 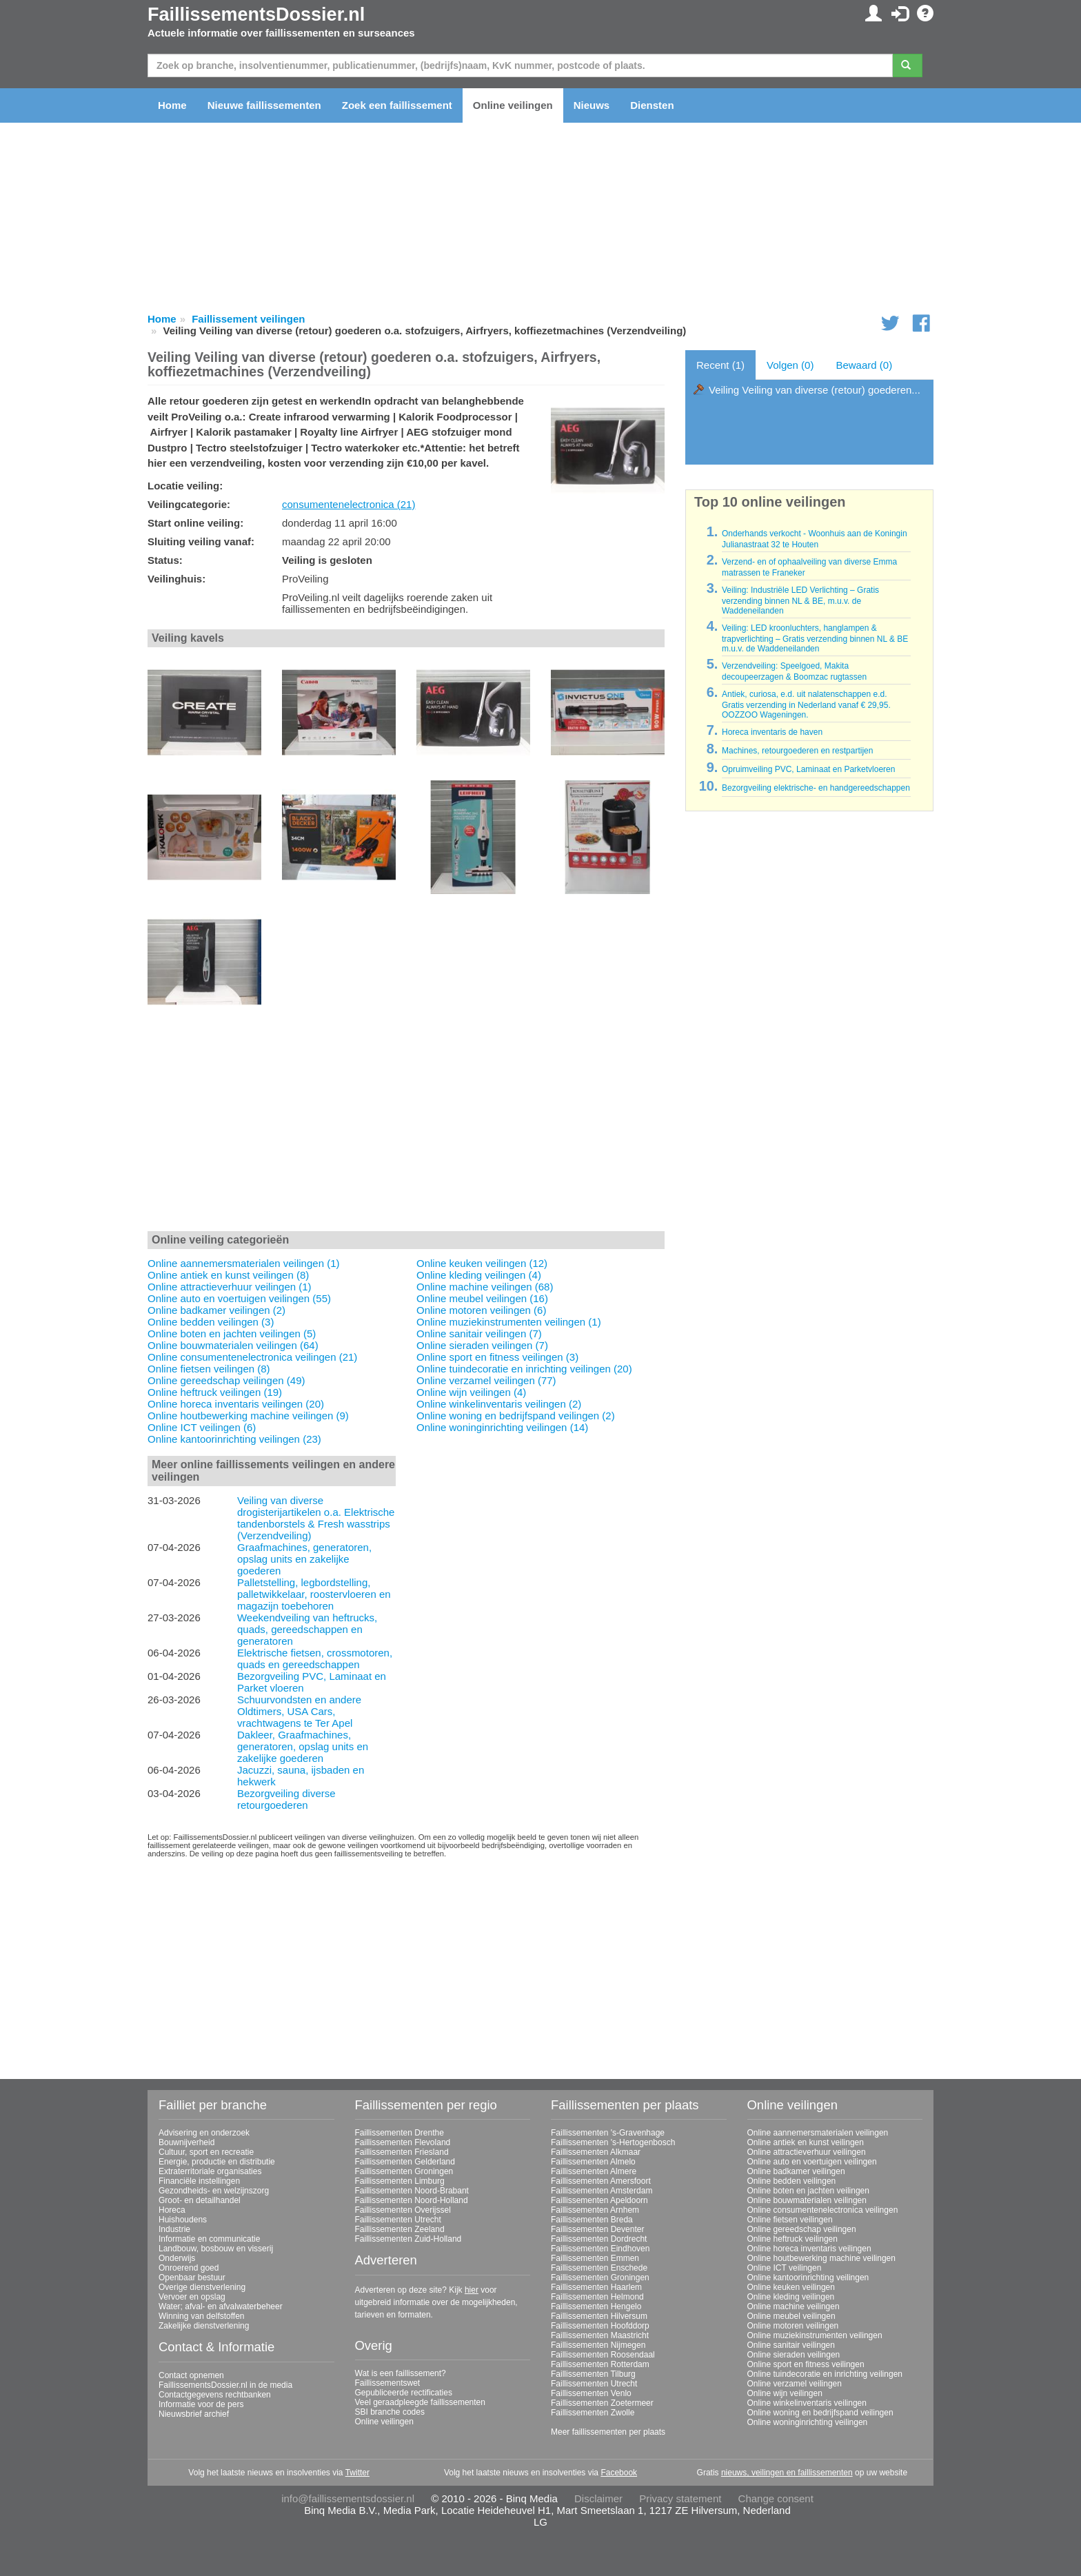 I want to click on Opruimveiling PVC, Laminaat en Parketvloeren, so click(x=808, y=769).